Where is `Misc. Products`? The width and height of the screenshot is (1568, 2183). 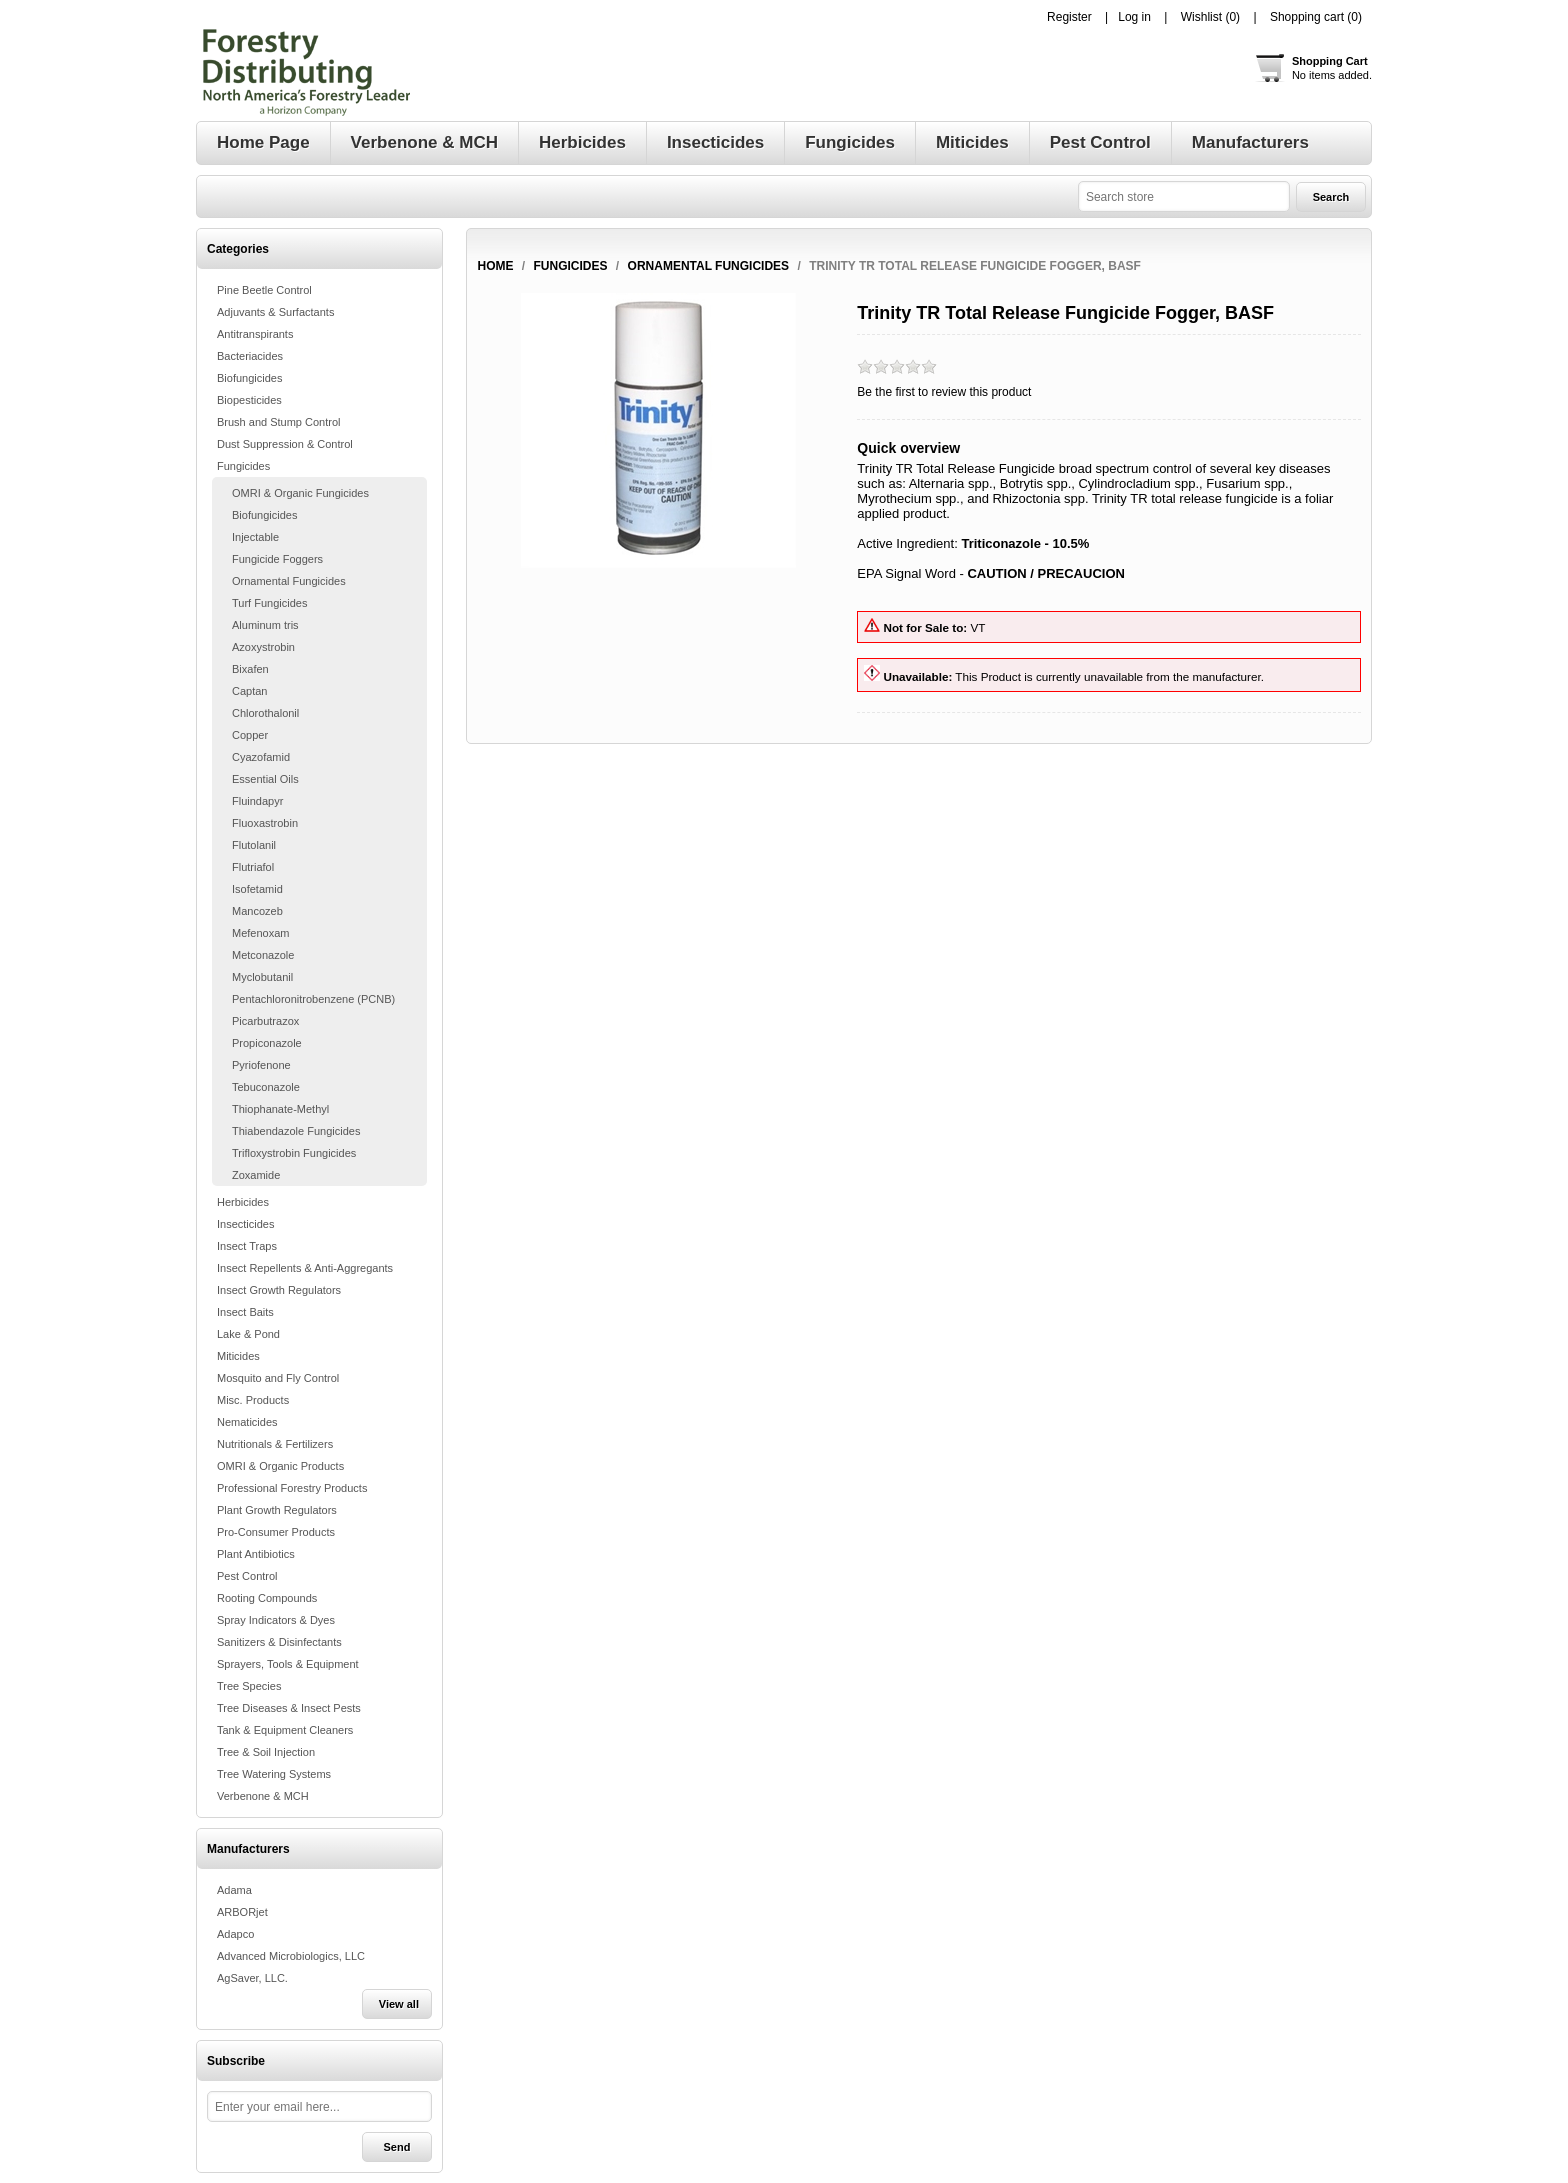 Misc. Products is located at coordinates (253, 1400).